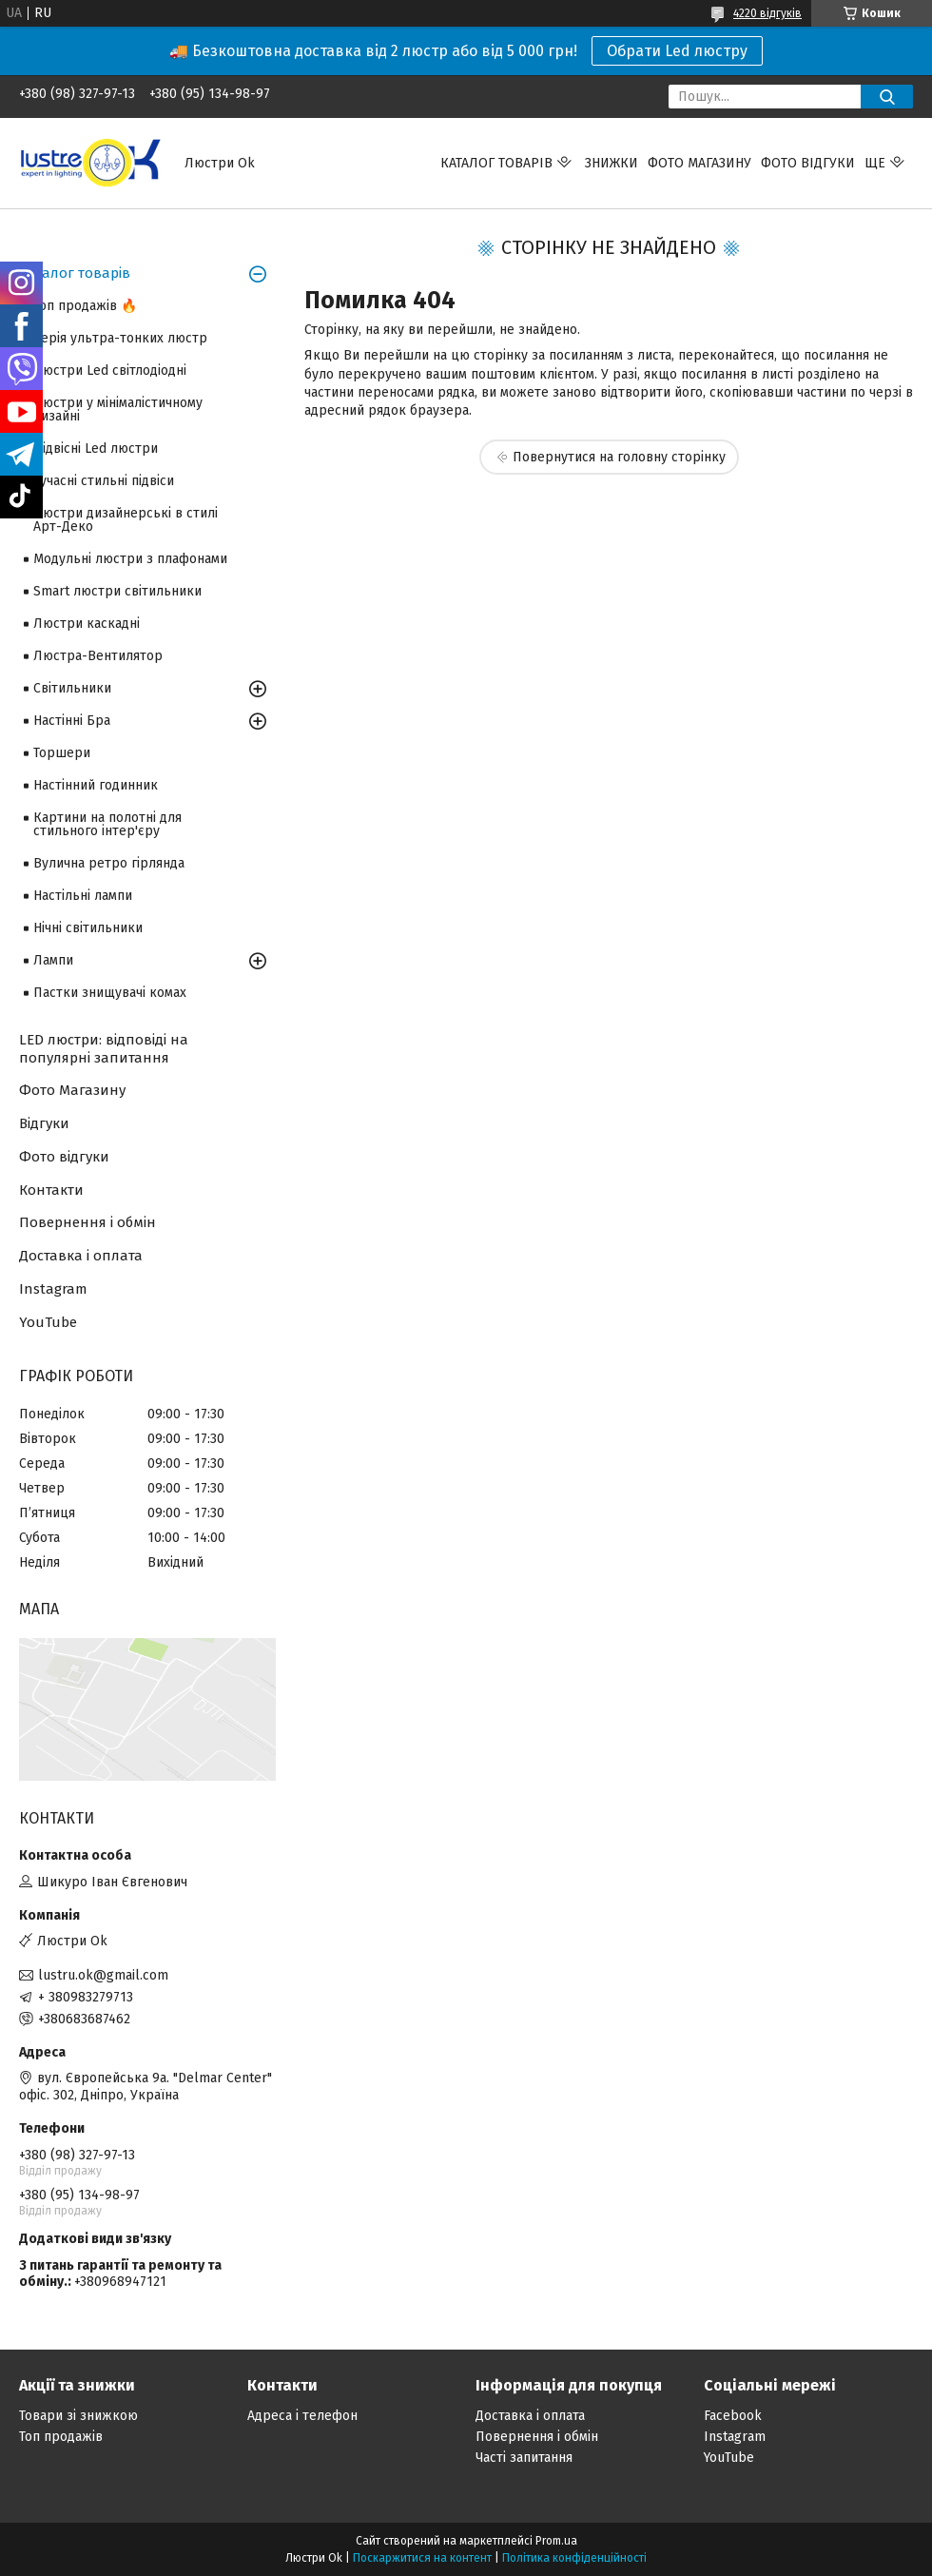 This screenshot has width=932, height=2576. What do you see at coordinates (87, 1222) in the screenshot?
I see `Повернення і обмін` at bounding box center [87, 1222].